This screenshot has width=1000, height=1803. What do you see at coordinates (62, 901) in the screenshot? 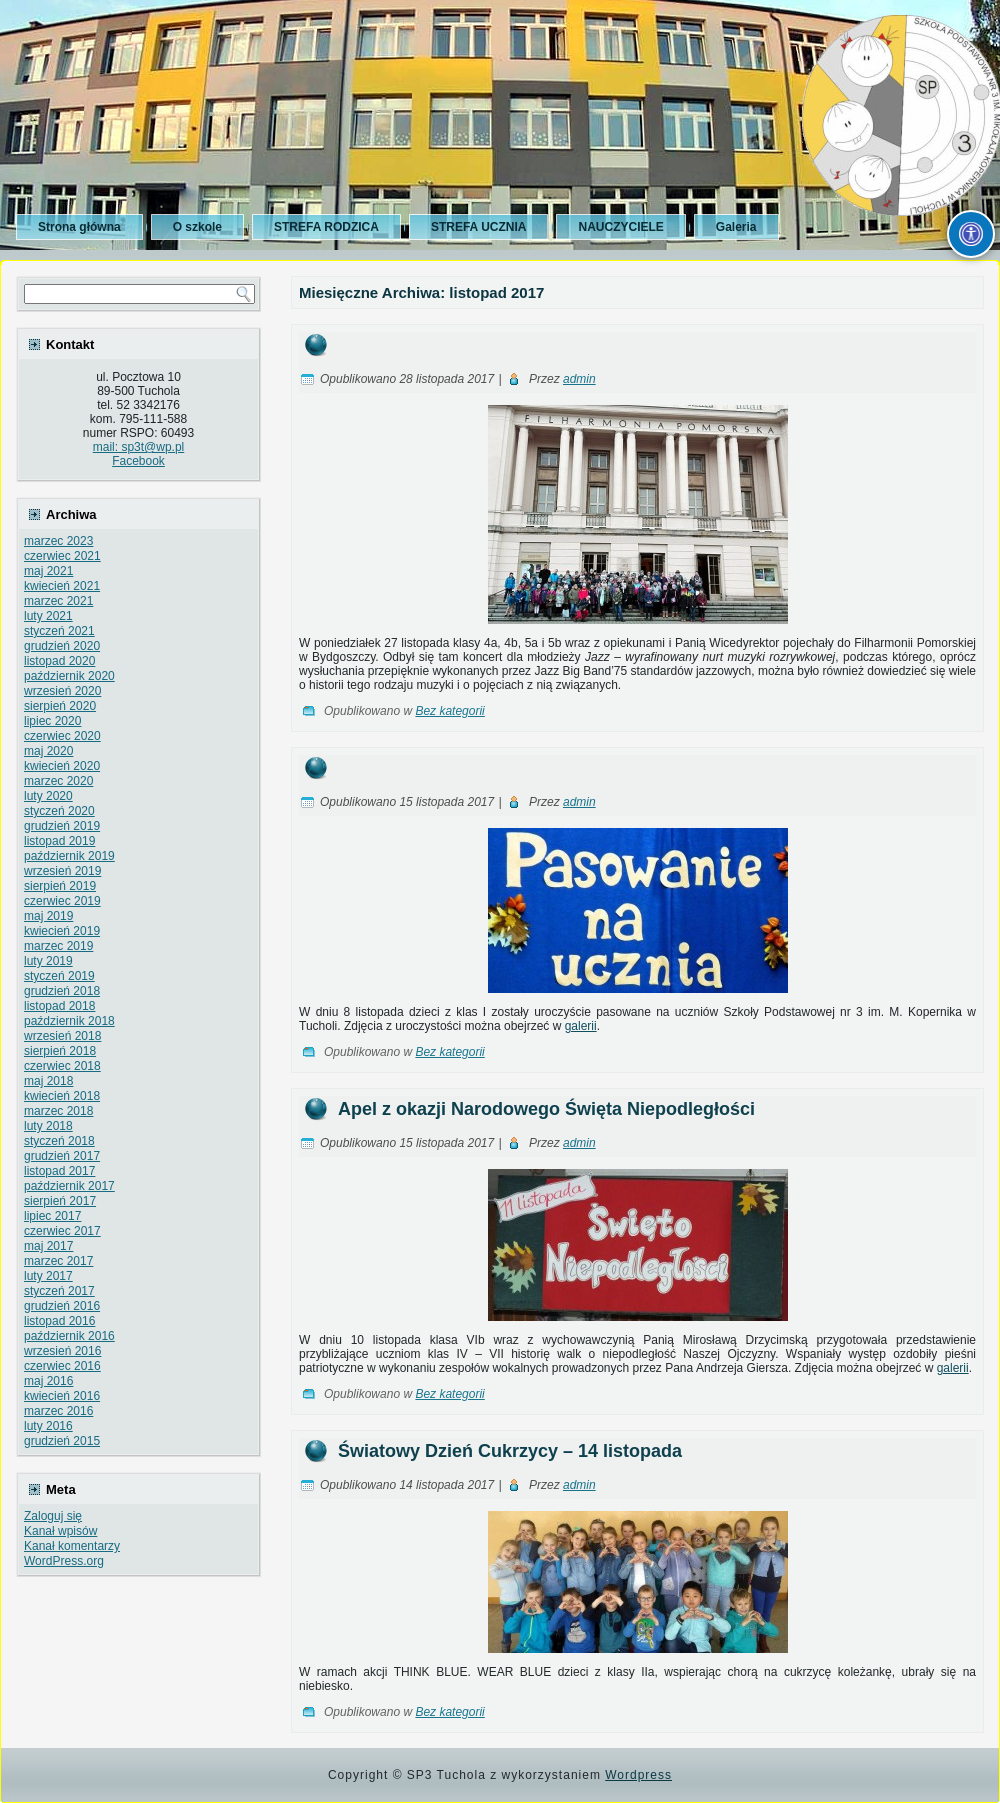
I see `czerwiec 2019` at bounding box center [62, 901].